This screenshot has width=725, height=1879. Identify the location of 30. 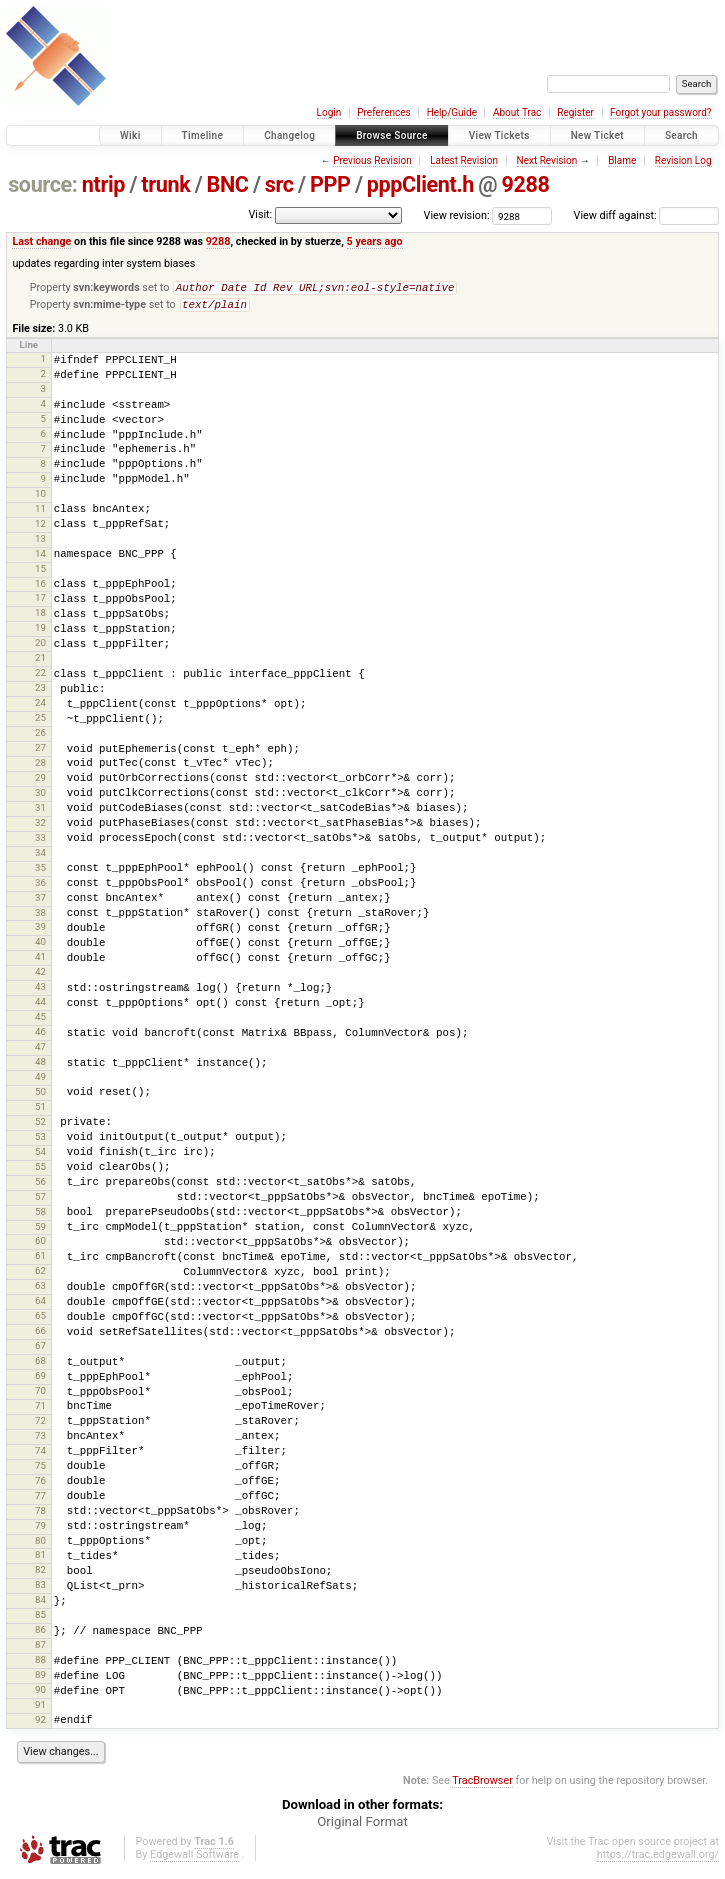
(40, 796).